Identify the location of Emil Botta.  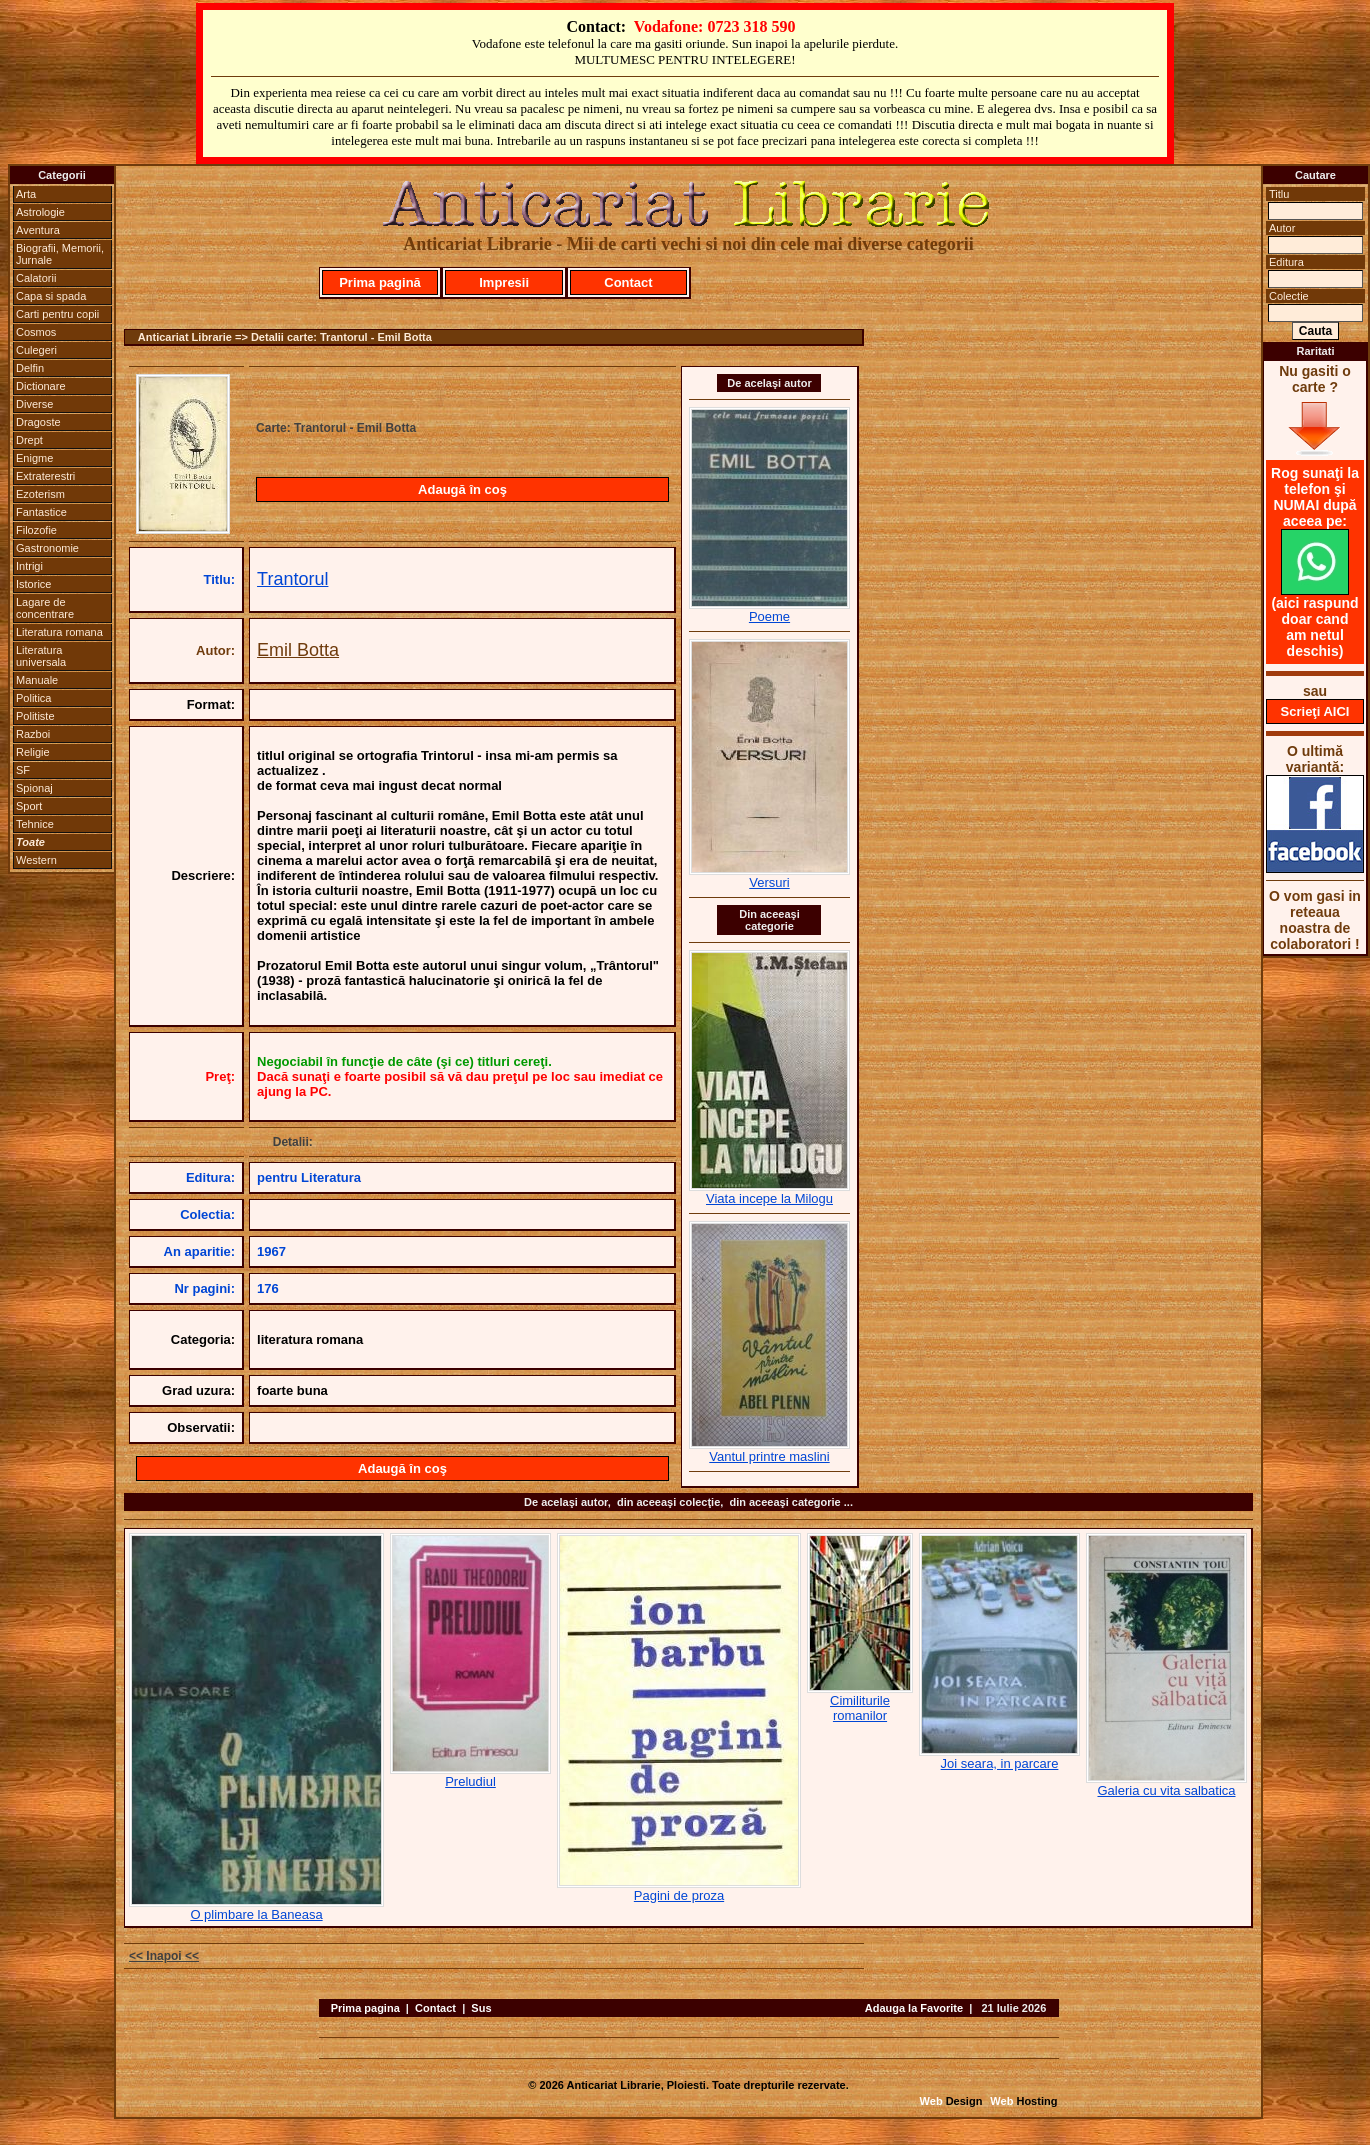
(298, 650).